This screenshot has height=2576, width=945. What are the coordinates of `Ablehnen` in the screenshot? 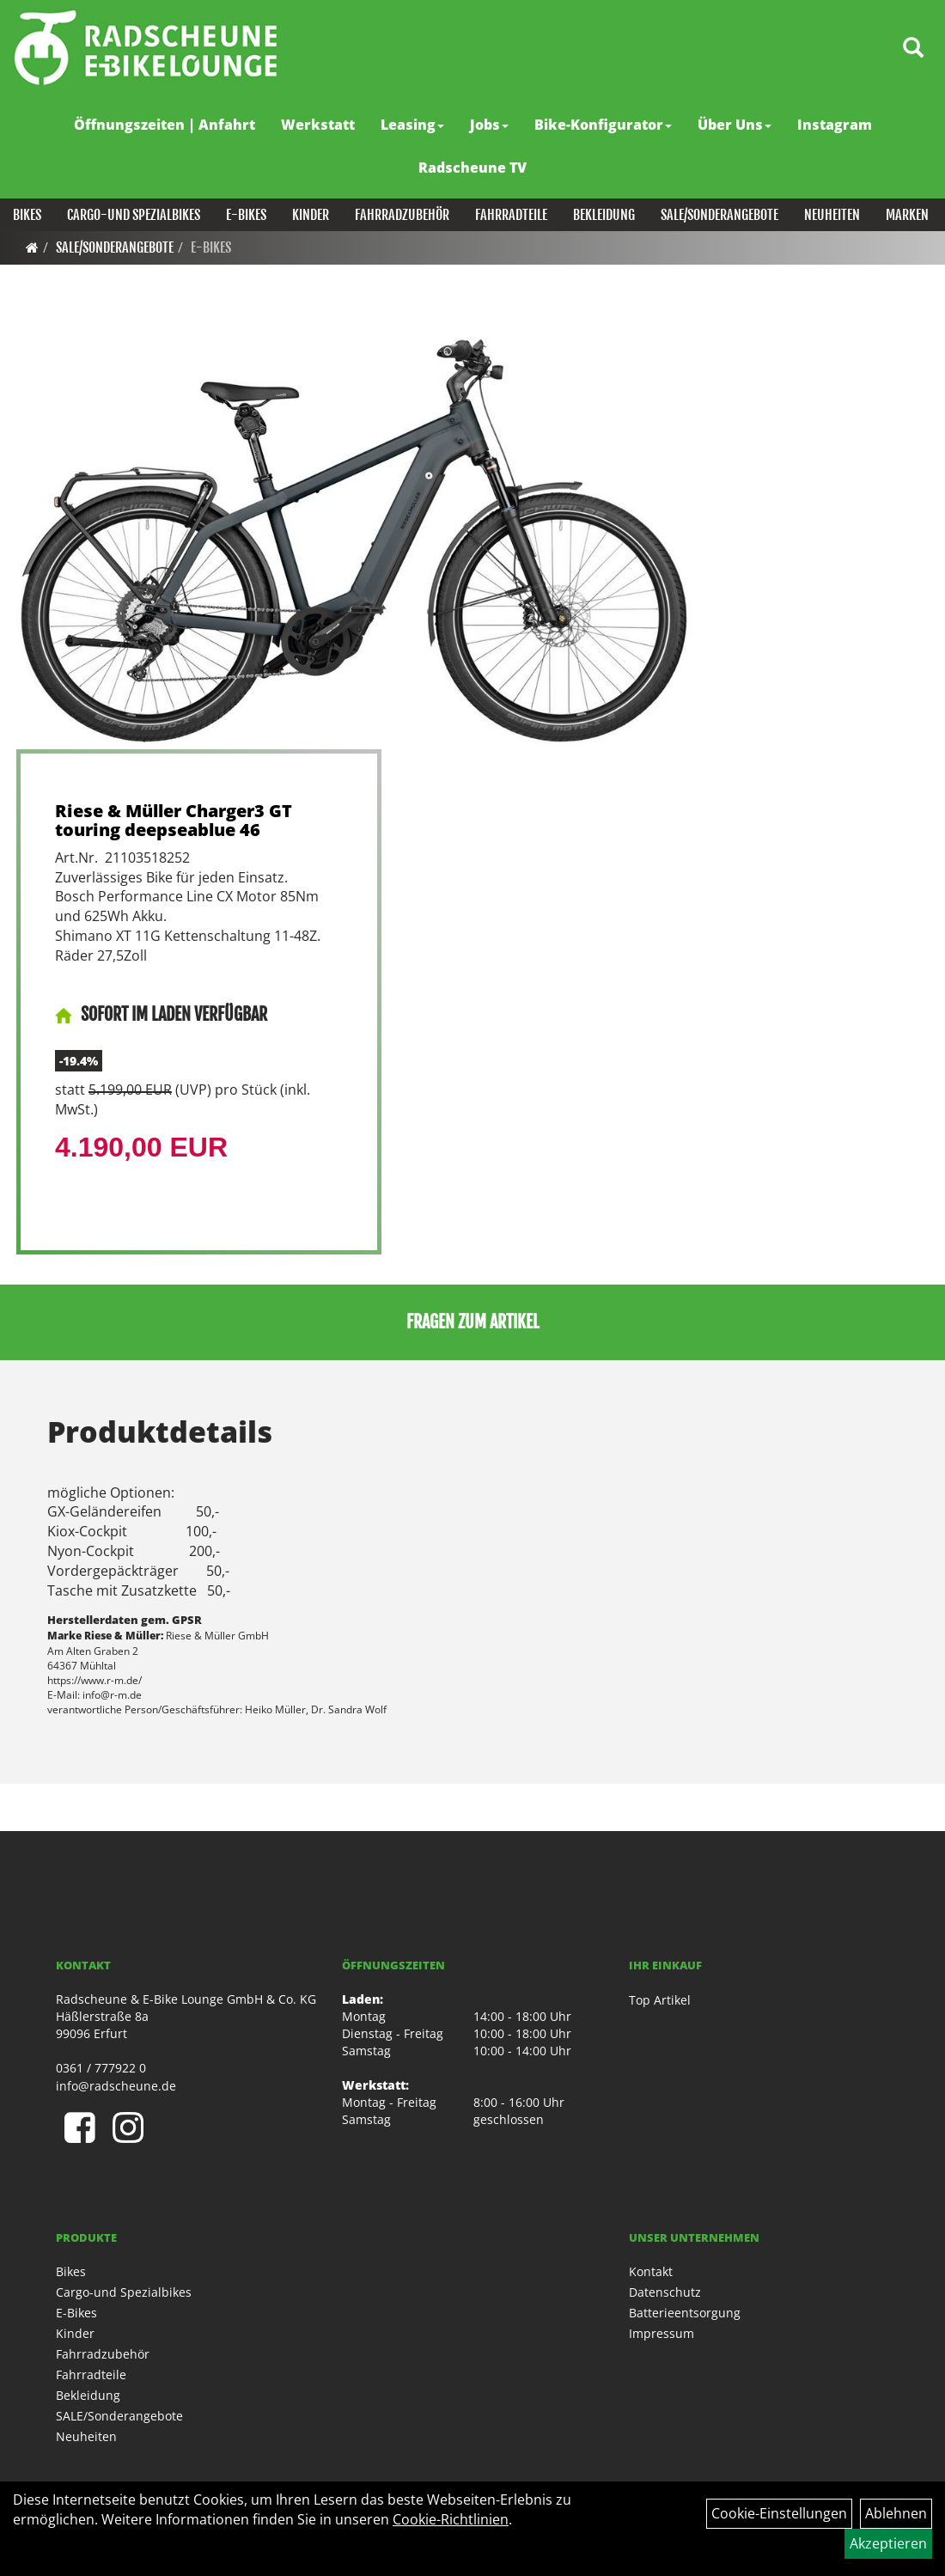 It's located at (896, 2513).